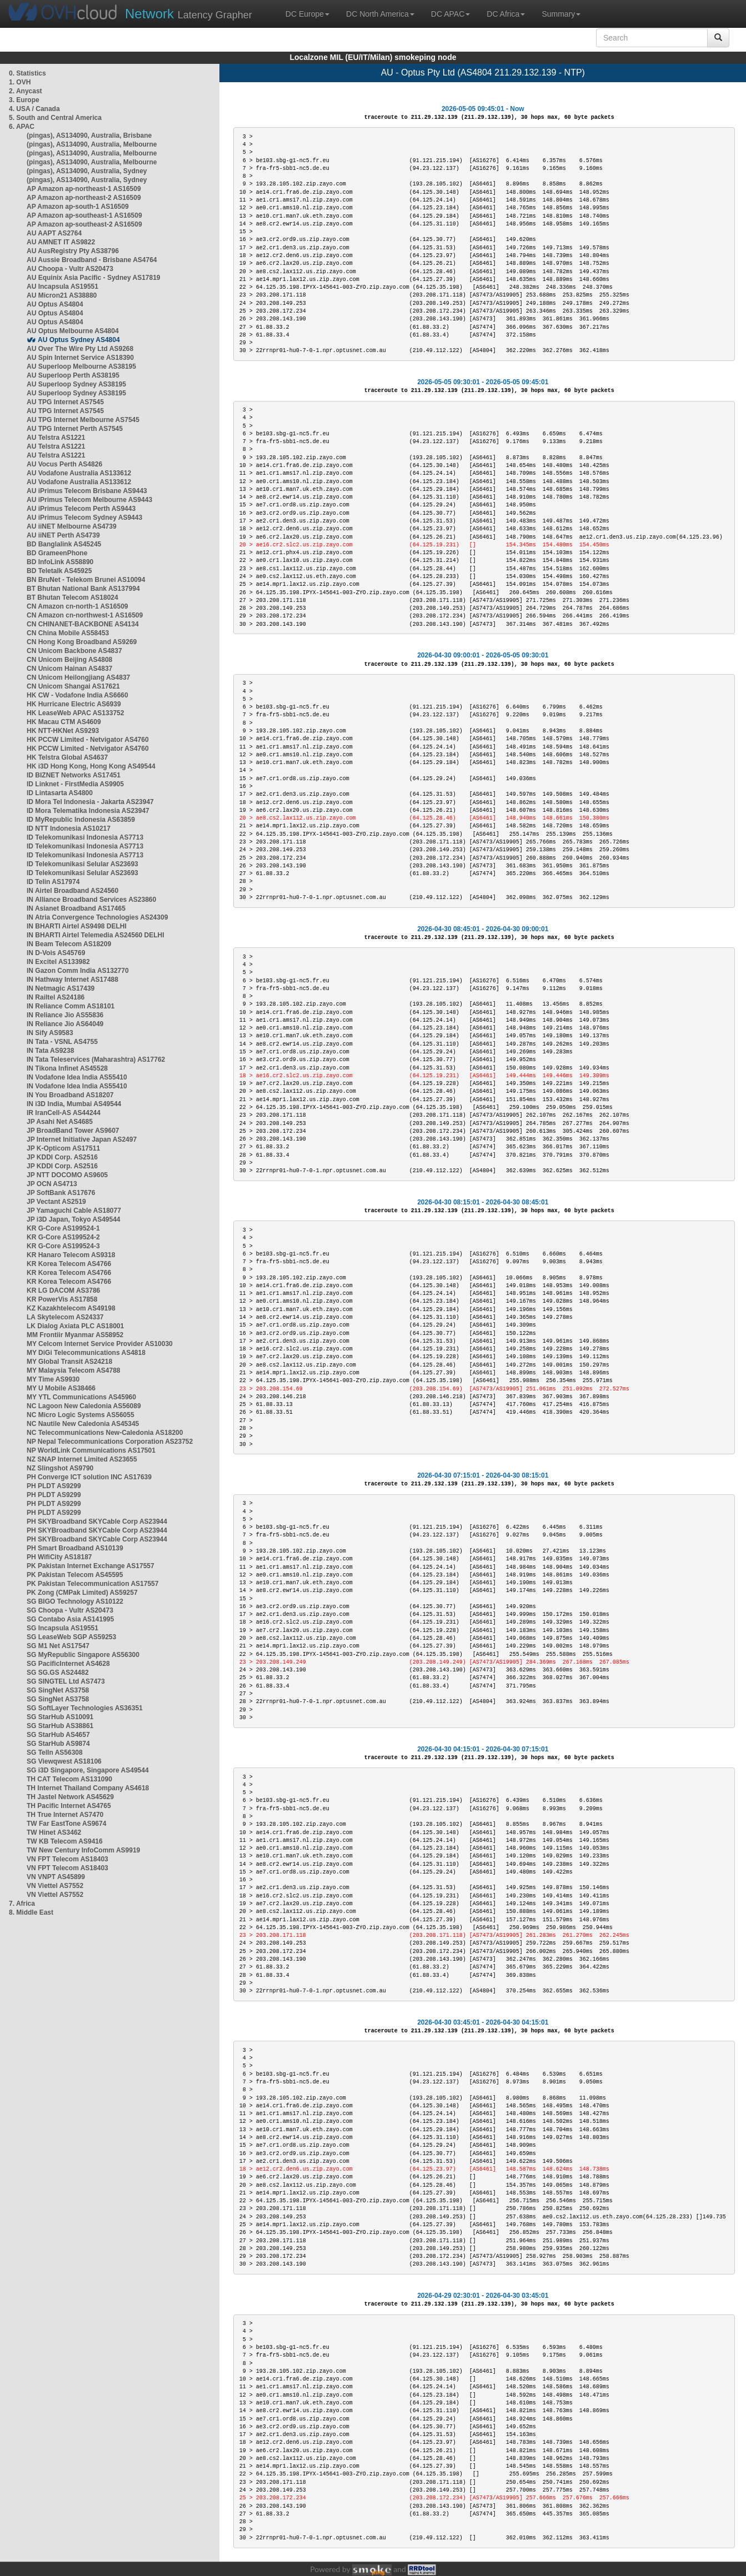 Image resolution: width=746 pixels, height=2576 pixels. I want to click on TW Hinet AS3462, so click(54, 1832).